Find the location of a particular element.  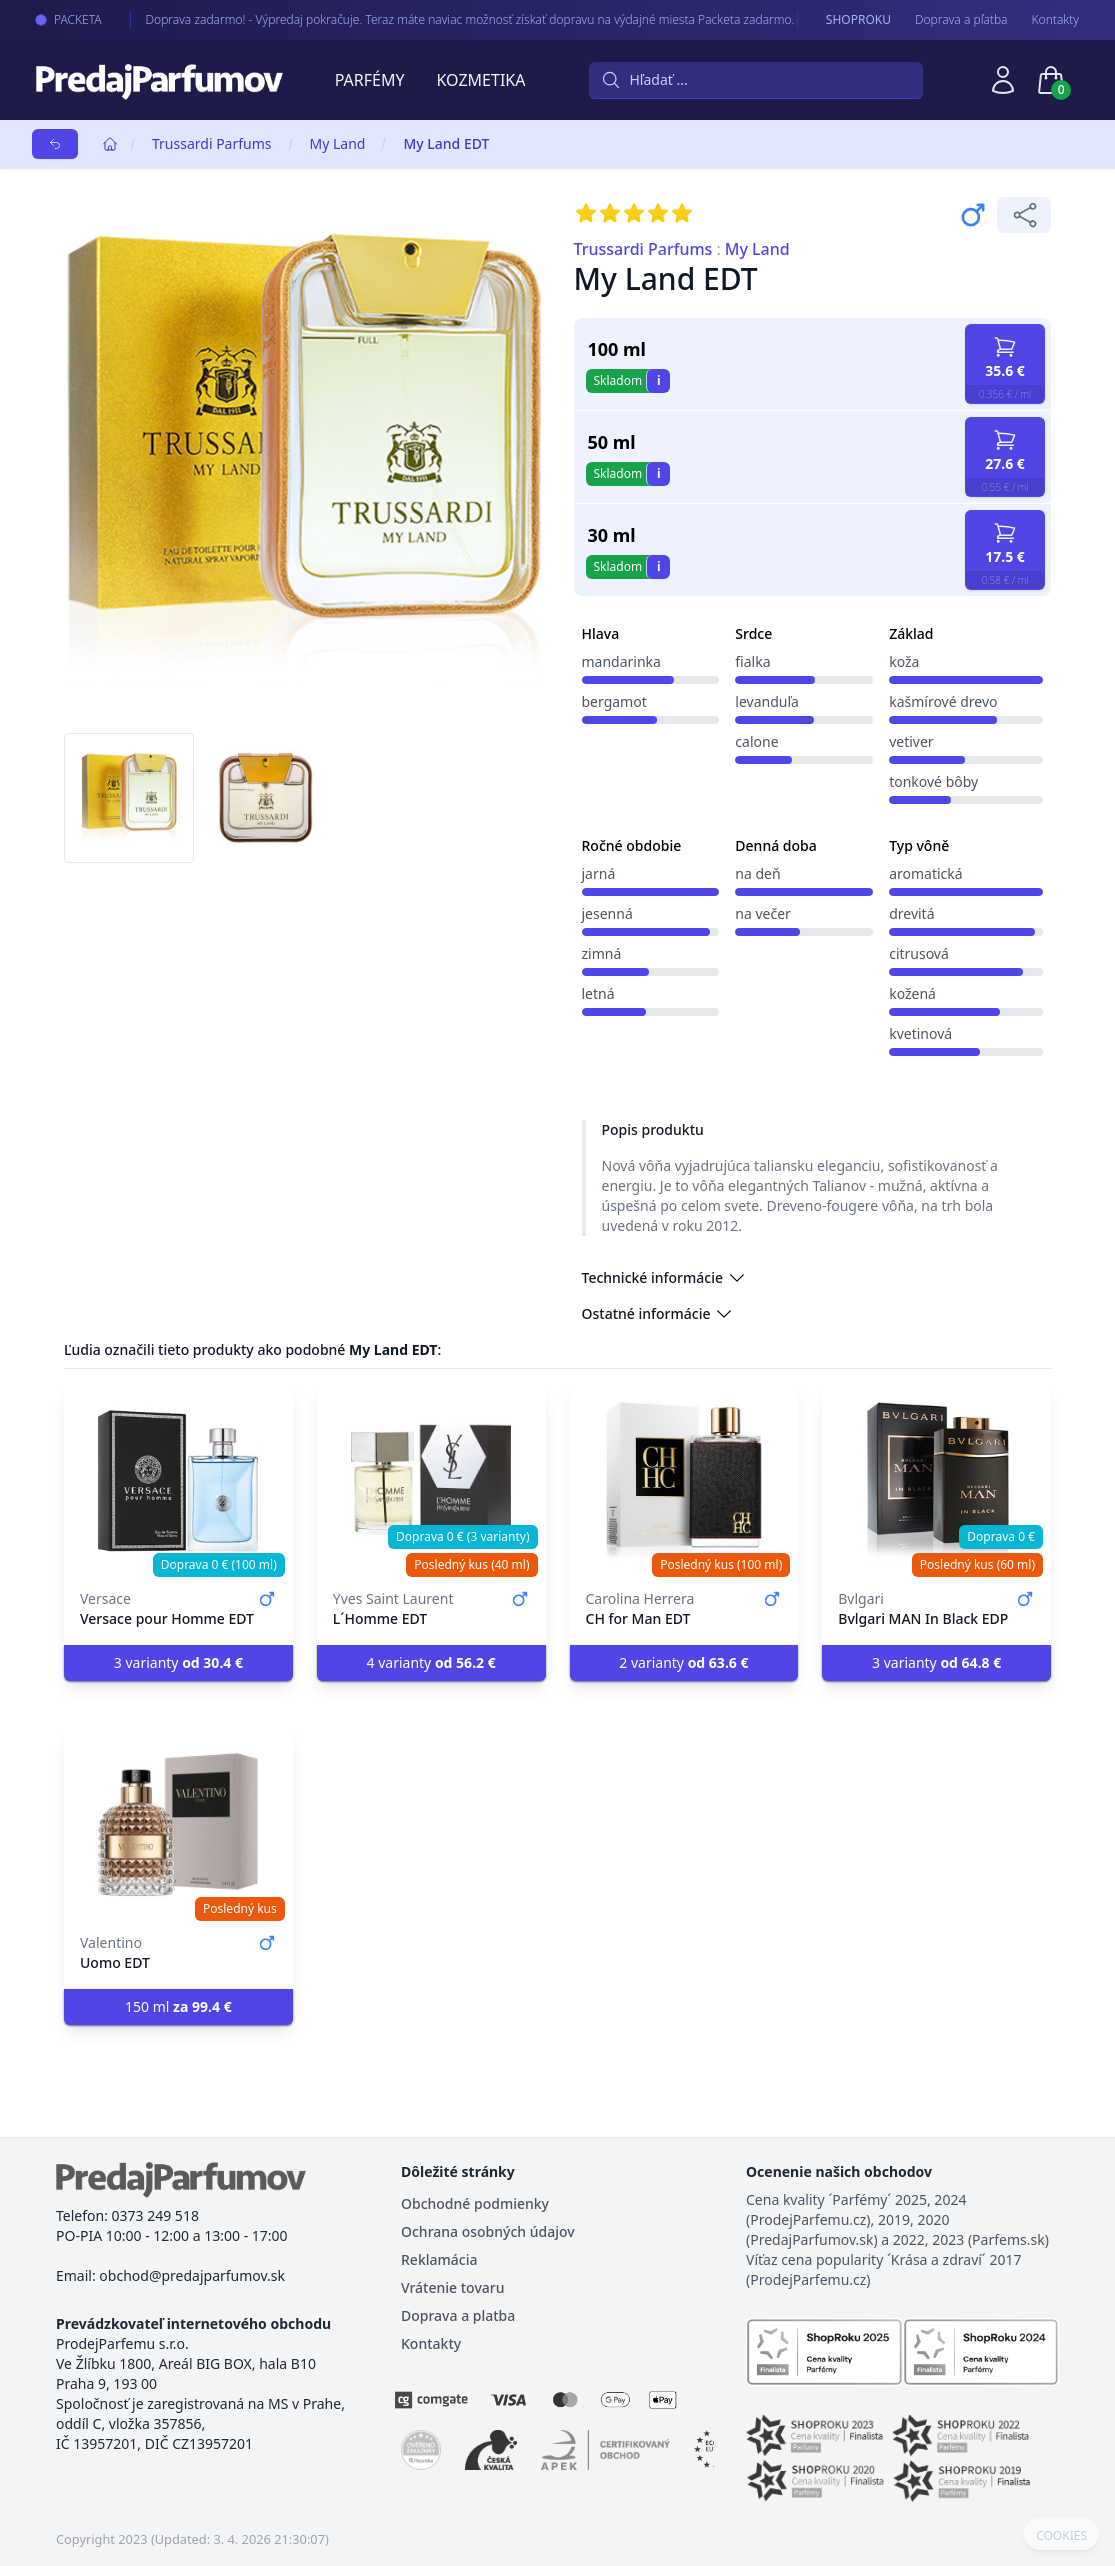

na večer is located at coordinates (763, 913).